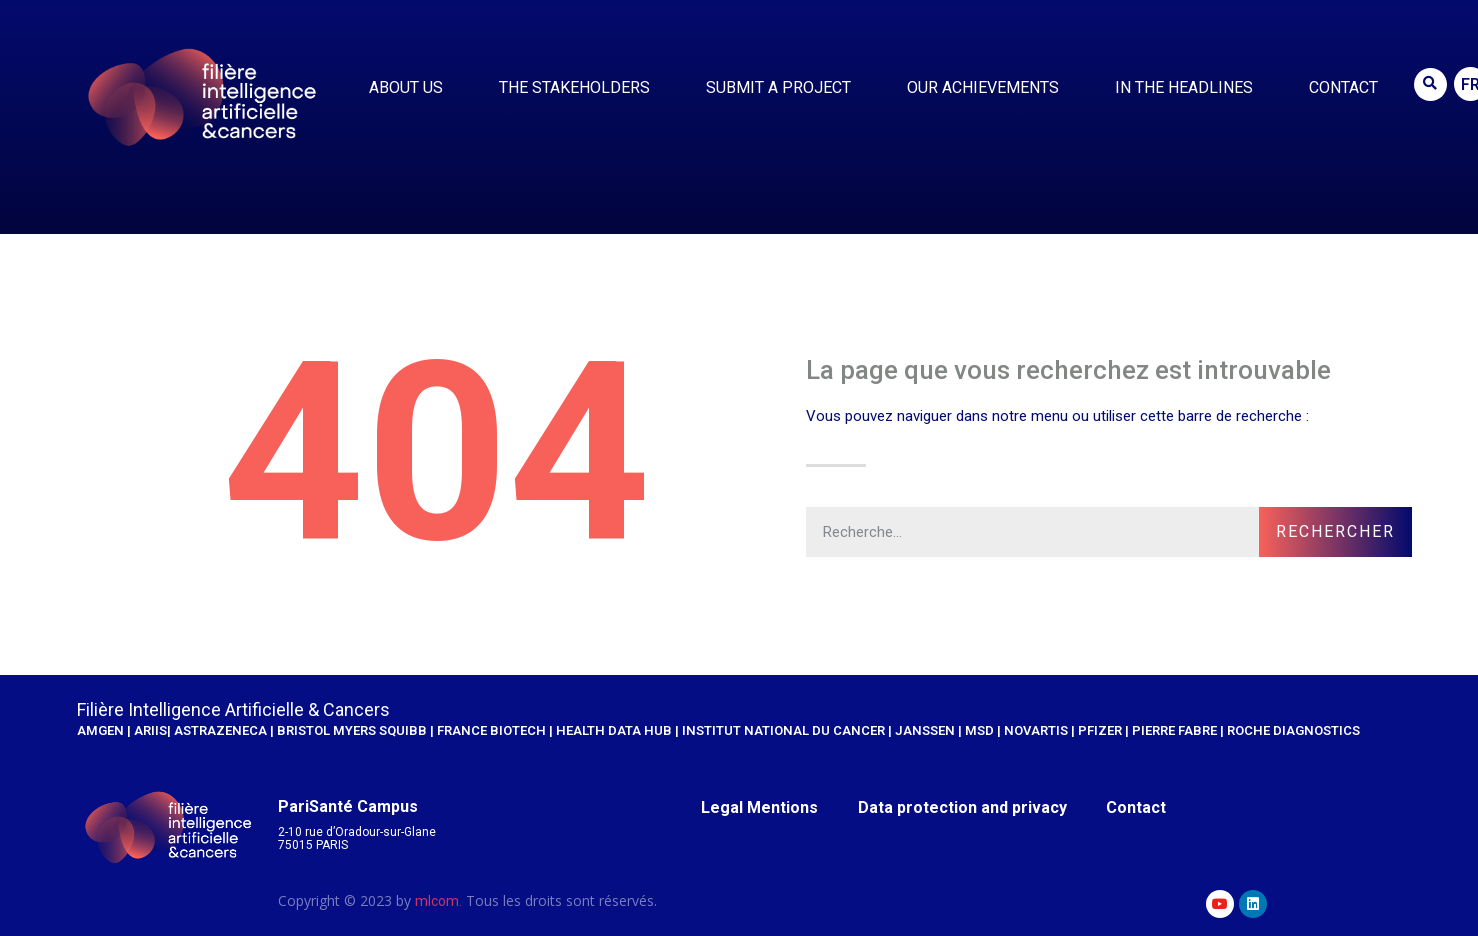 The image size is (1478, 936). Describe the element at coordinates (438, 901) in the screenshot. I see `mlcom.` at that location.